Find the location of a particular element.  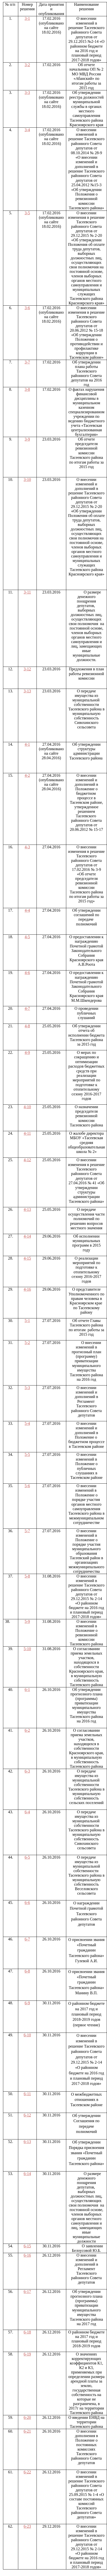

6-14 is located at coordinates (27, 2173).